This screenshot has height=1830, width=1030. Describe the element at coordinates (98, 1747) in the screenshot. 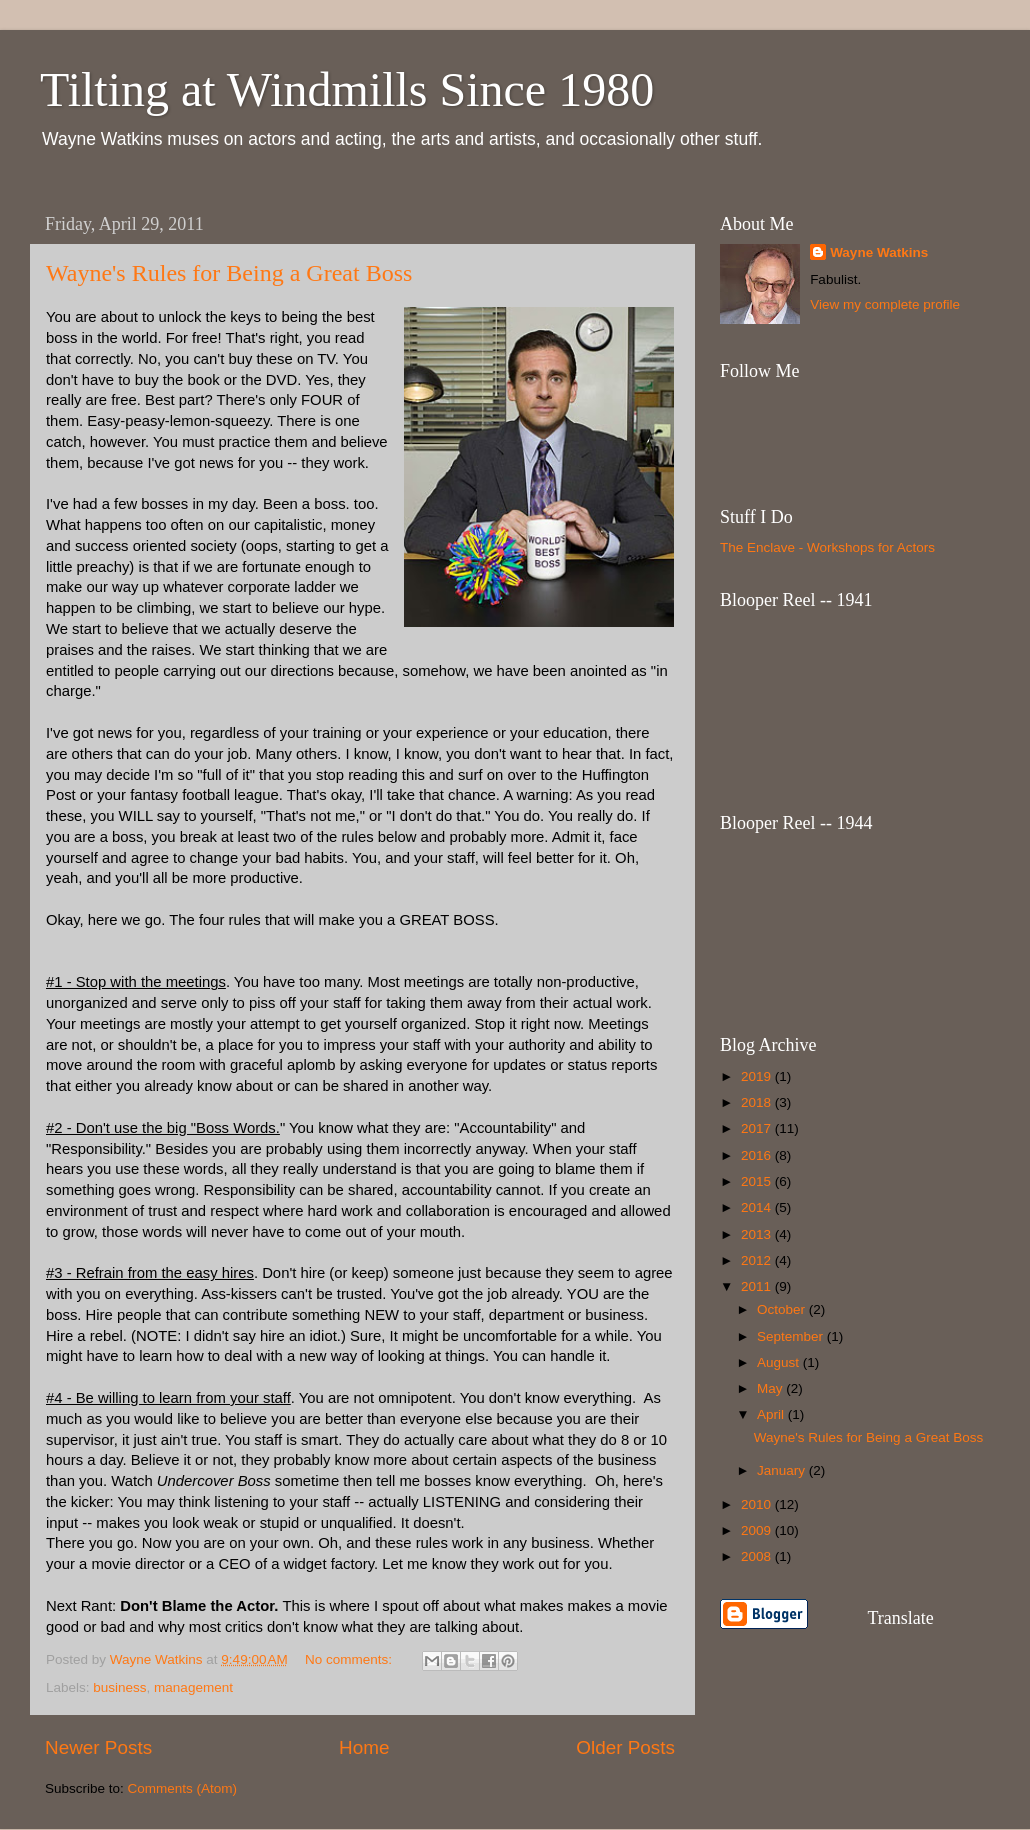

I see `Newer Posts` at that location.